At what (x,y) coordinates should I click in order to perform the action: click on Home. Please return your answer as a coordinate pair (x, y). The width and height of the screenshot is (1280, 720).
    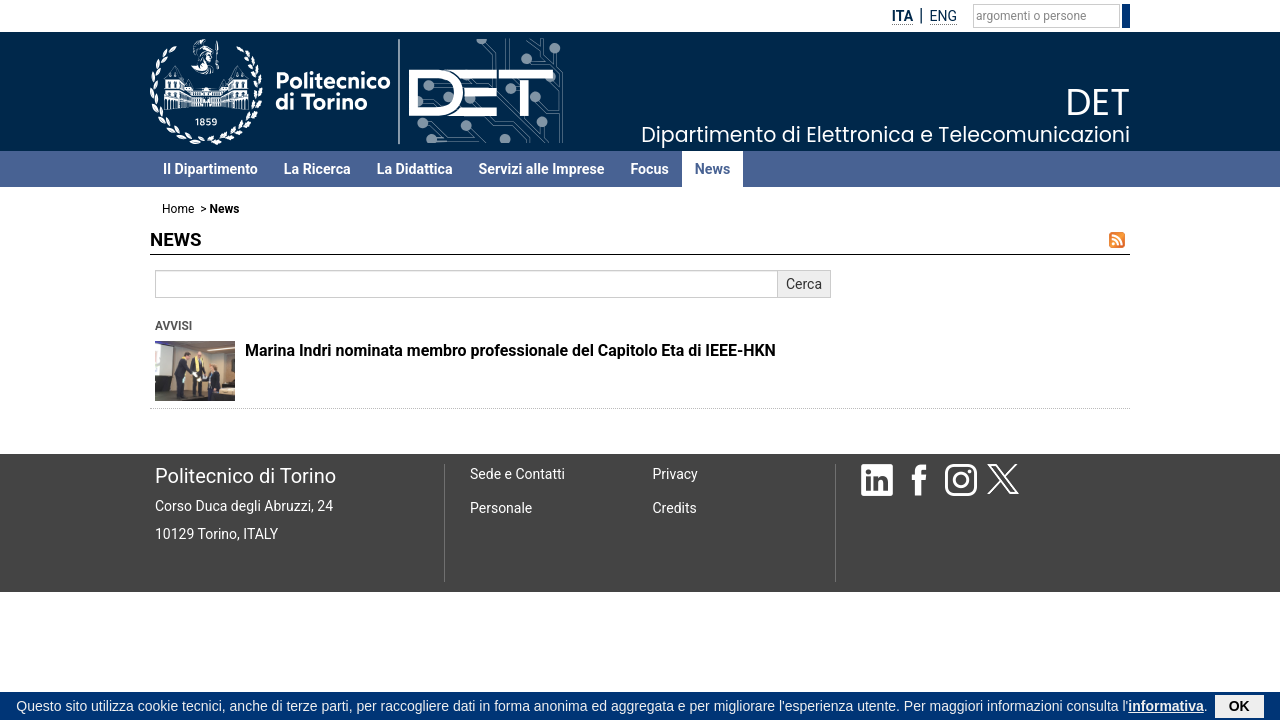
    Looking at the image, I should click on (178, 209).